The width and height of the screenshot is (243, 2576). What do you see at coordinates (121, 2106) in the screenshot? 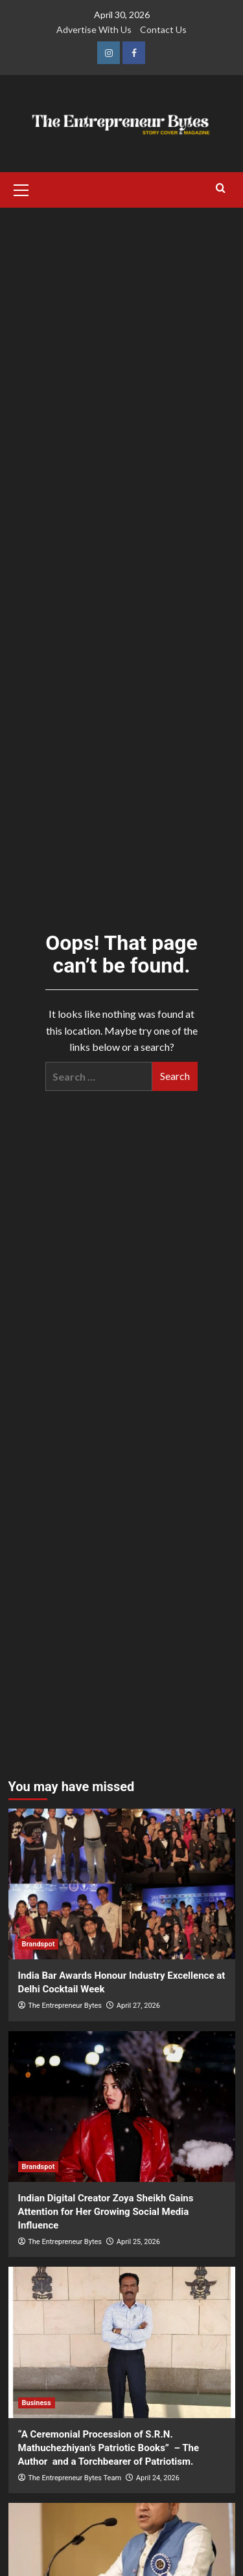
I see `[Indian Digital Creator Zoya Sheikh Gains Attention for Her Growing Social Media Influence]` at bounding box center [121, 2106].